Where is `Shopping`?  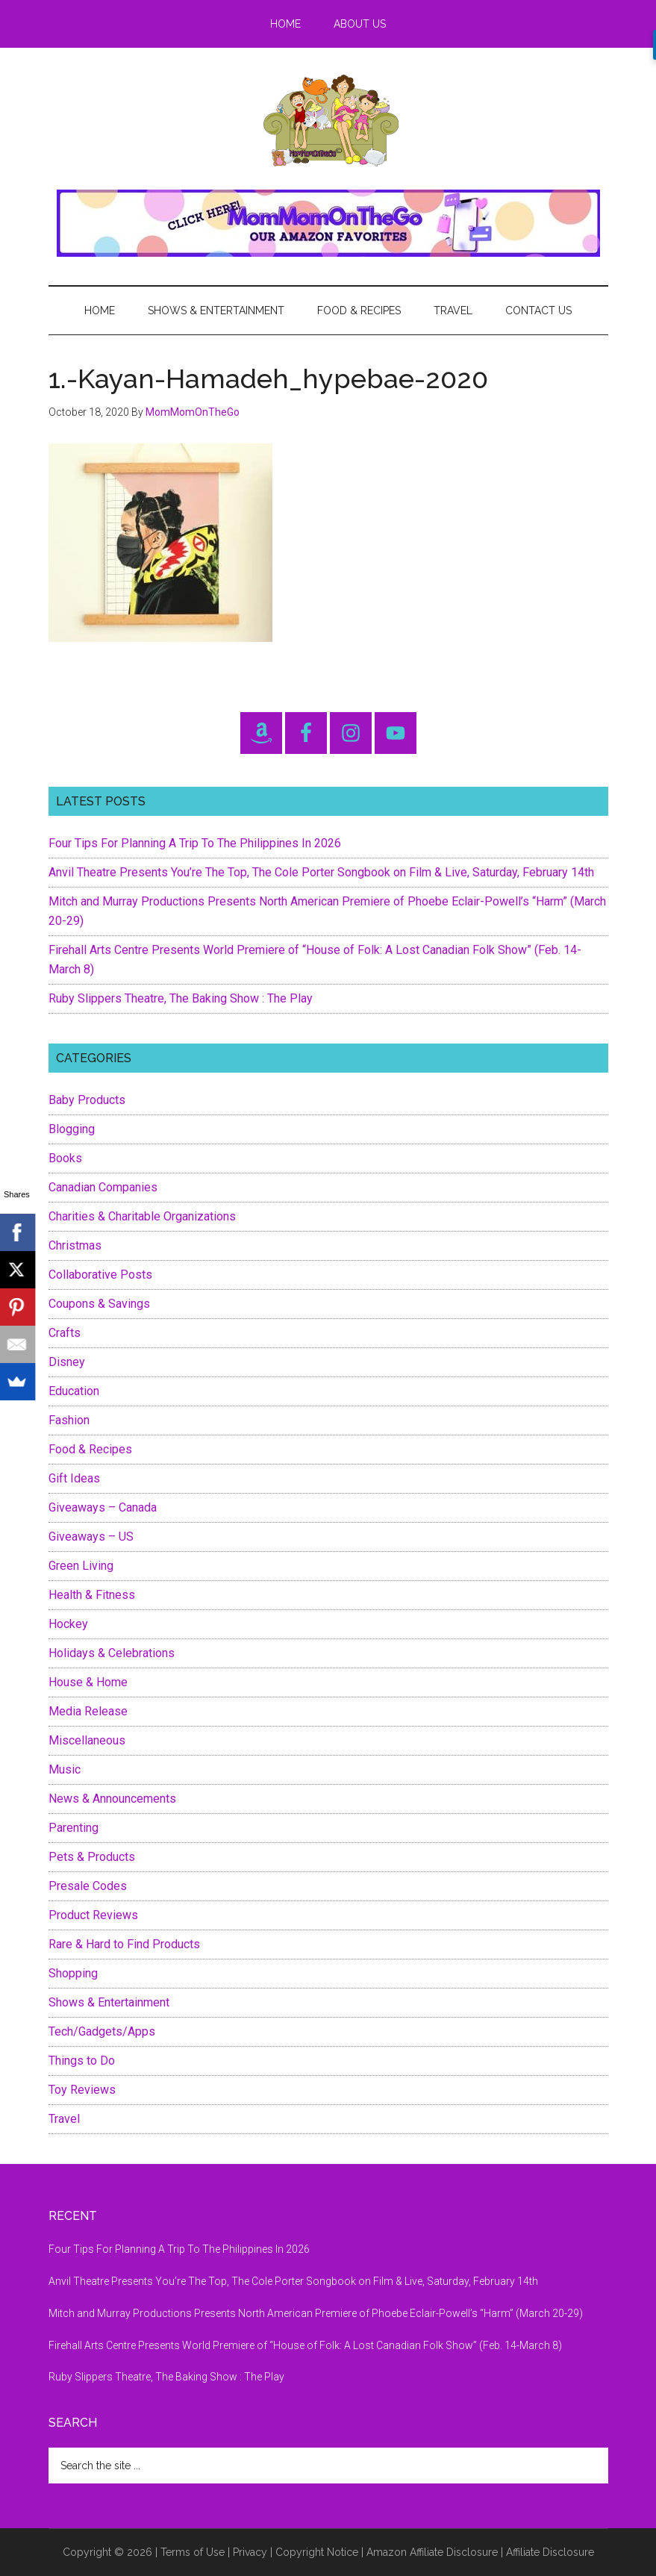
Shopping is located at coordinates (73, 1973).